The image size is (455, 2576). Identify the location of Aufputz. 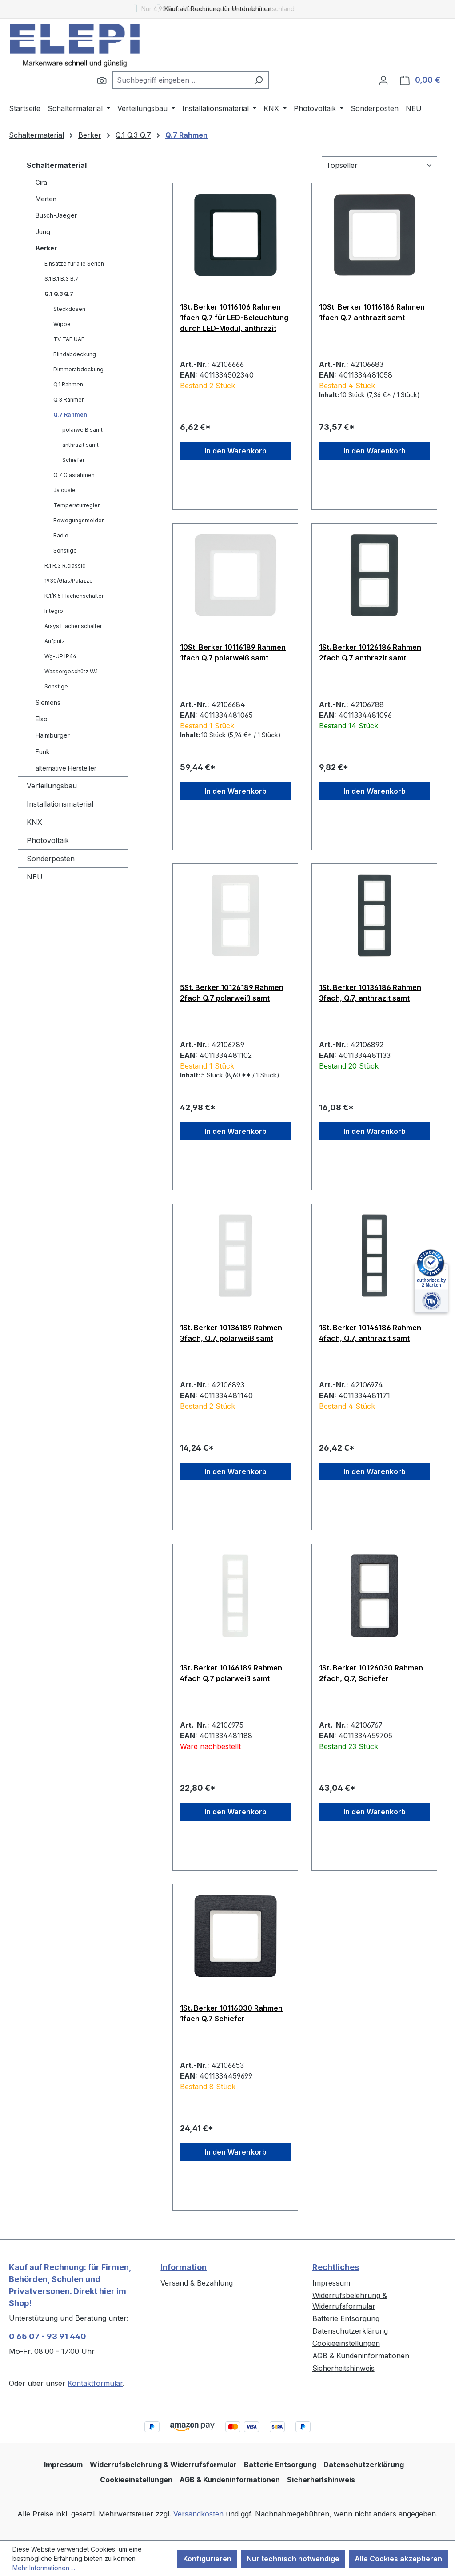
(54, 641).